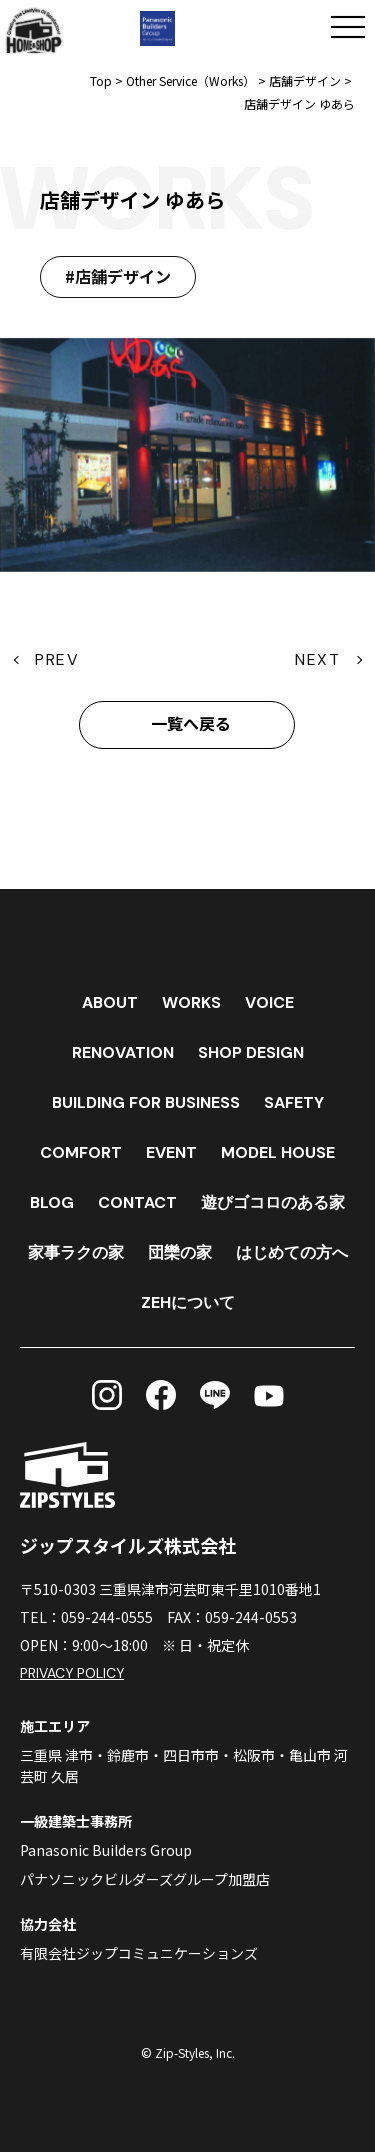 The width and height of the screenshot is (375, 2152). I want to click on COMFORT, so click(81, 1152).